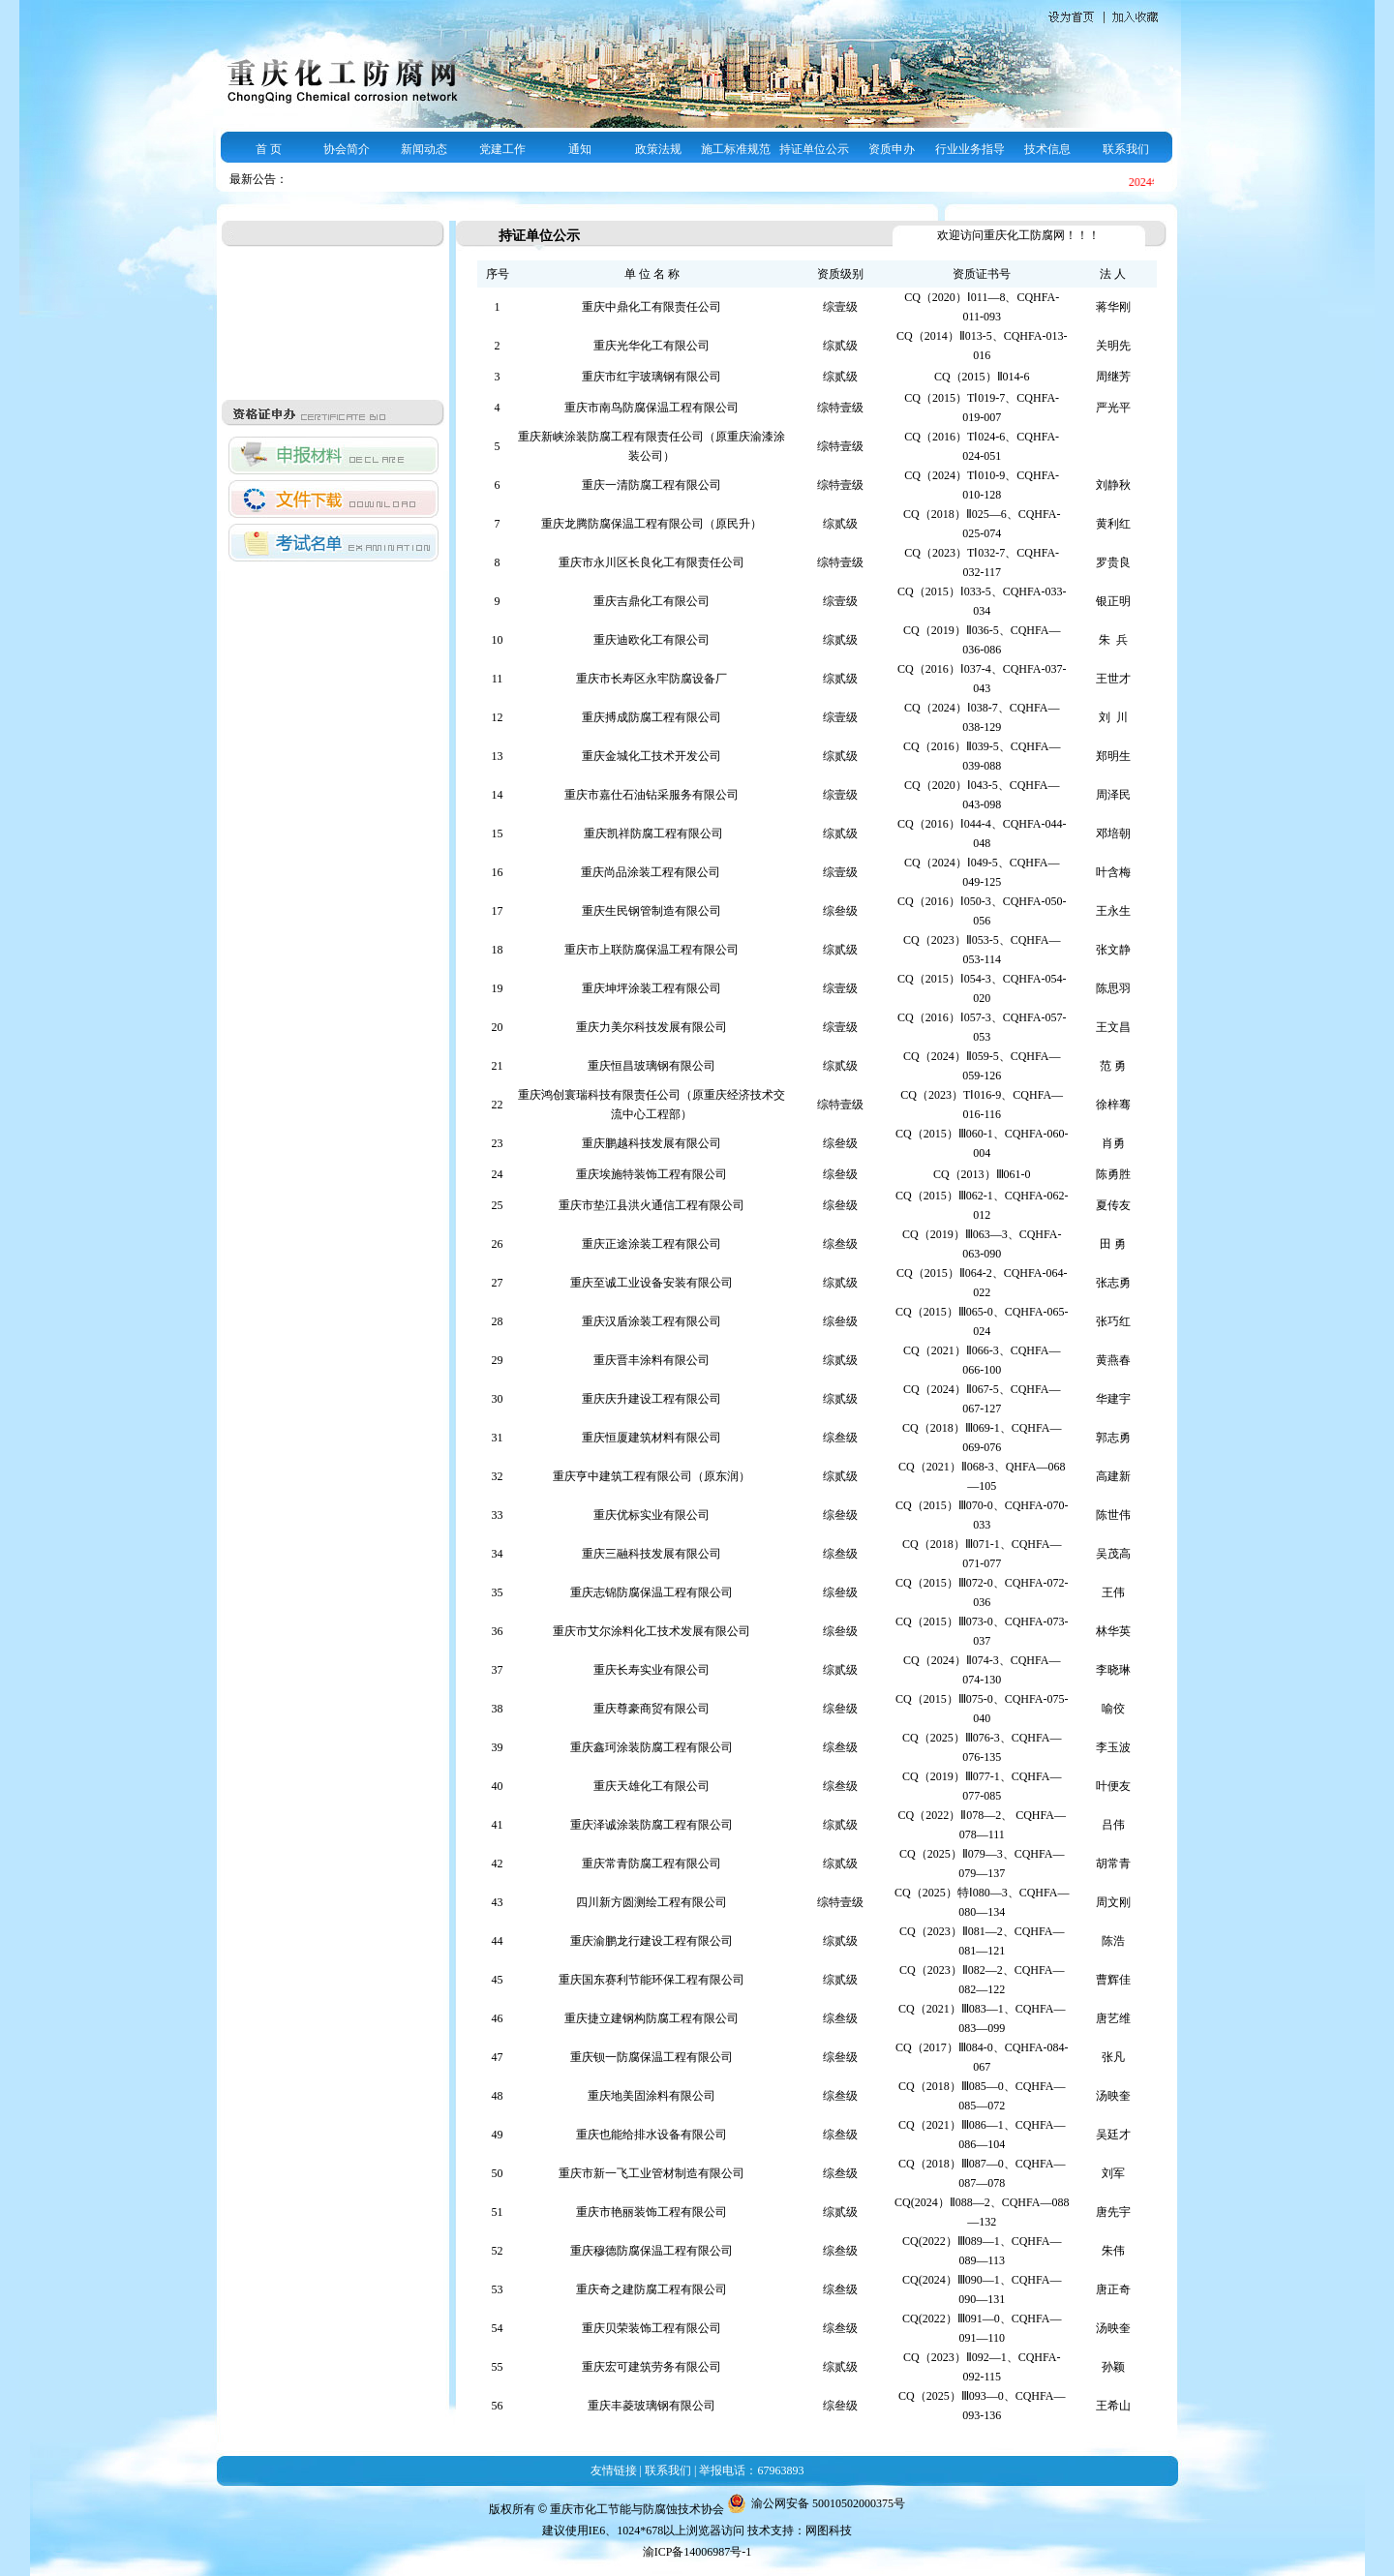  What do you see at coordinates (651, 795) in the screenshot?
I see `重庆市嘉仕石油钻采服务有限公司` at bounding box center [651, 795].